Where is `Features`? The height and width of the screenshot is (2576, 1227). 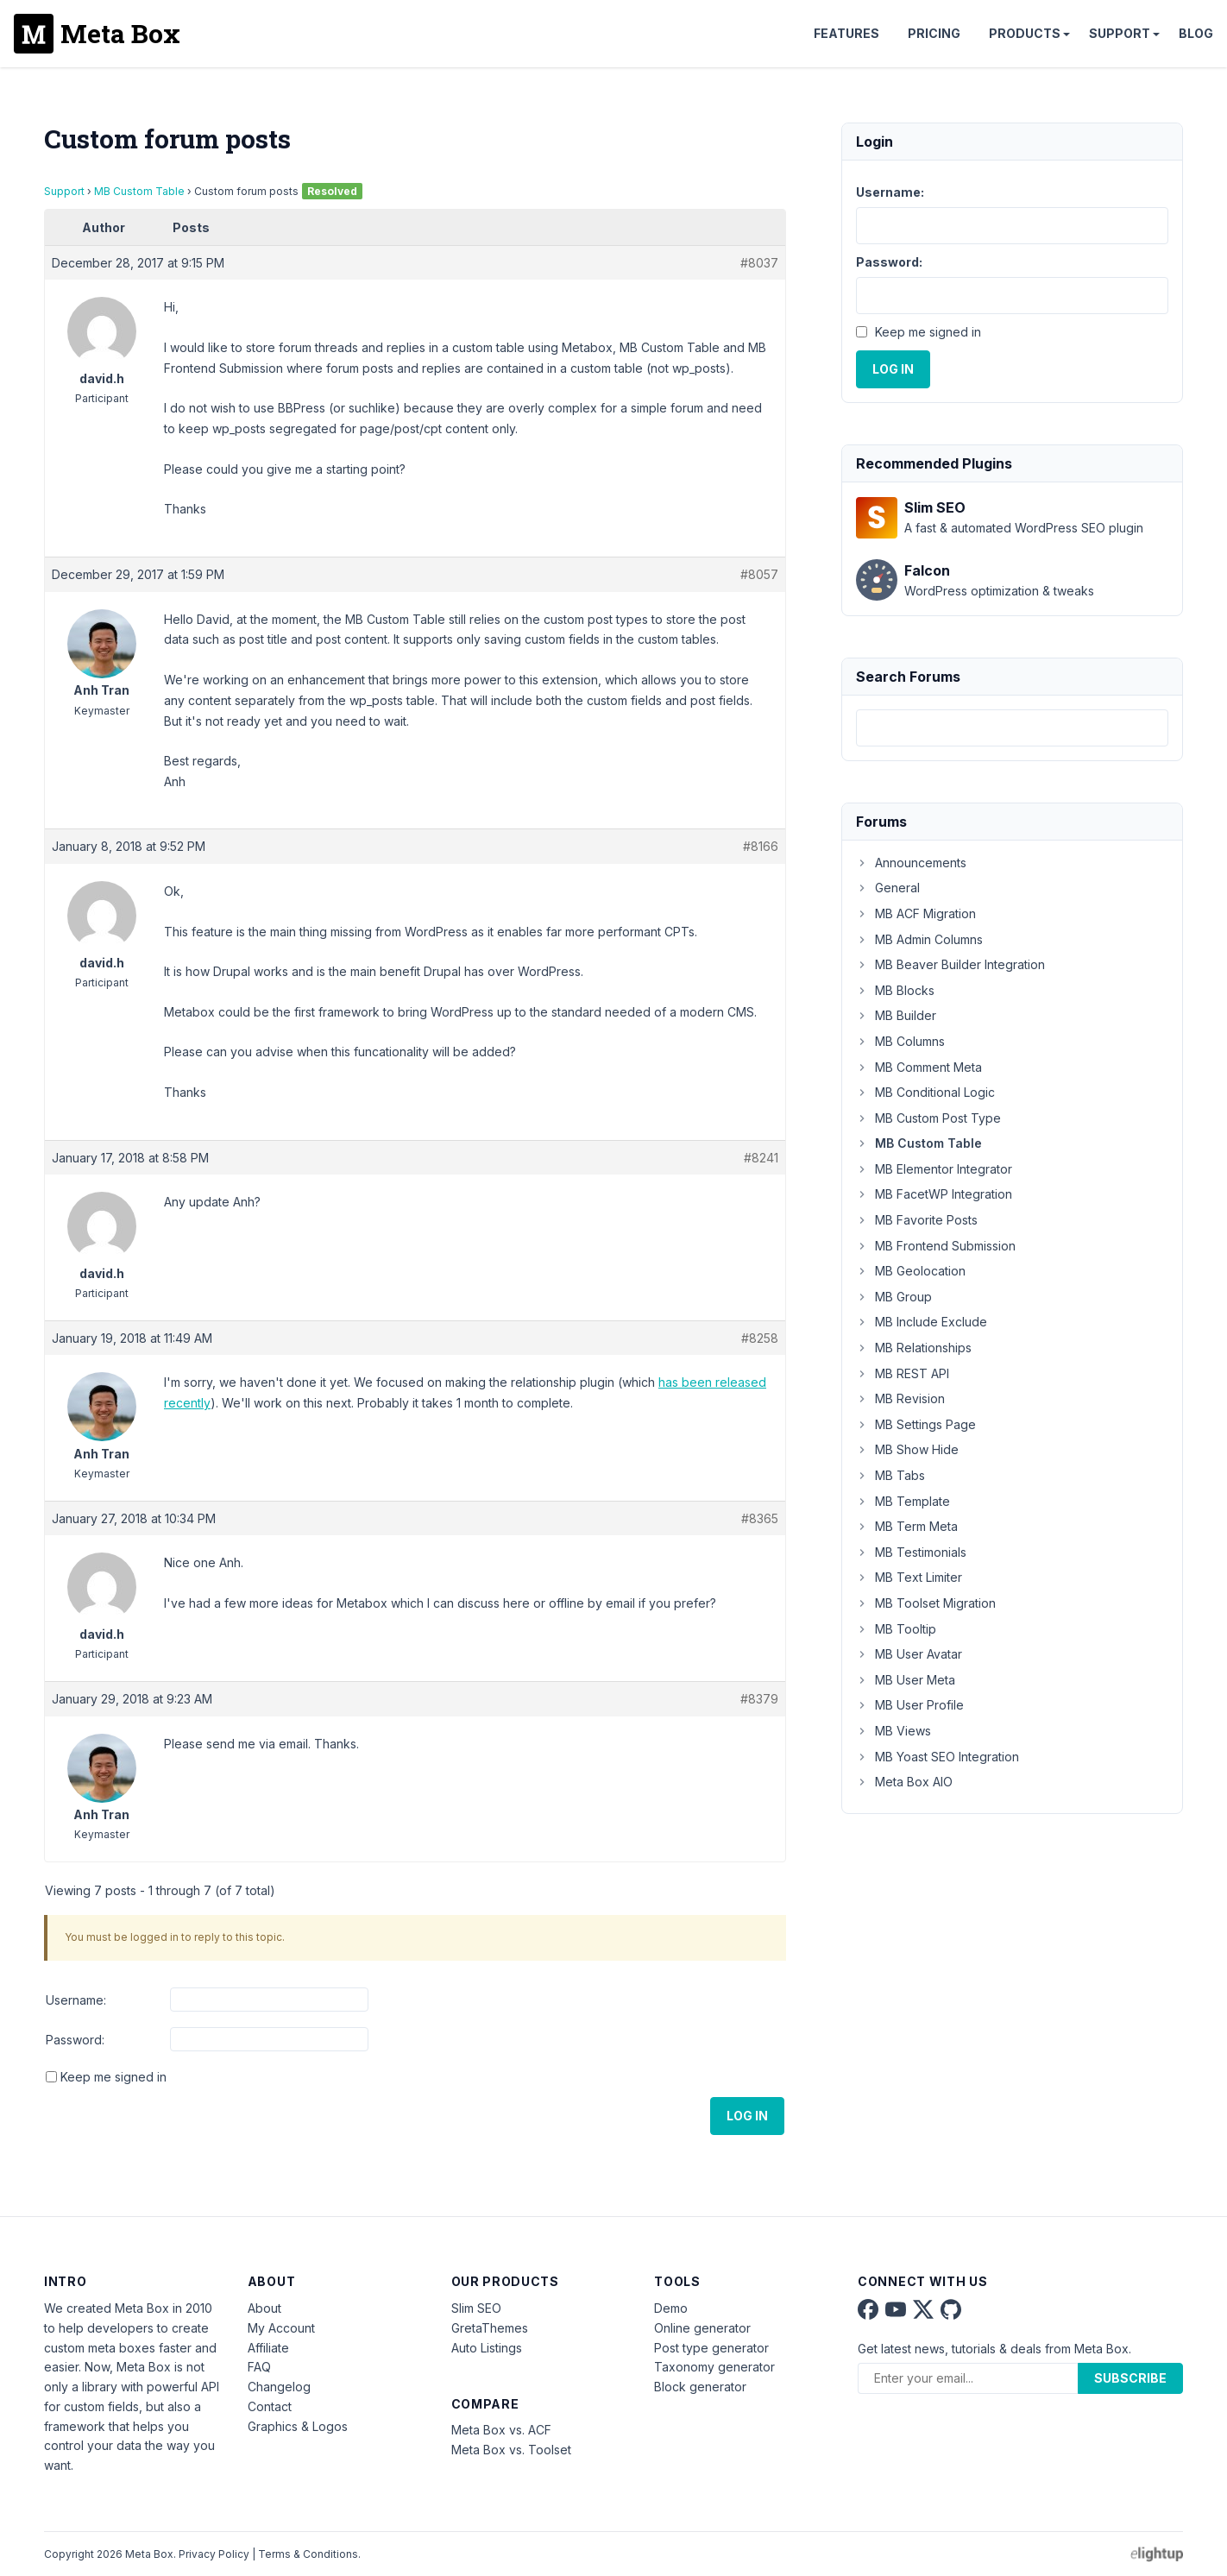
Features is located at coordinates (846, 33).